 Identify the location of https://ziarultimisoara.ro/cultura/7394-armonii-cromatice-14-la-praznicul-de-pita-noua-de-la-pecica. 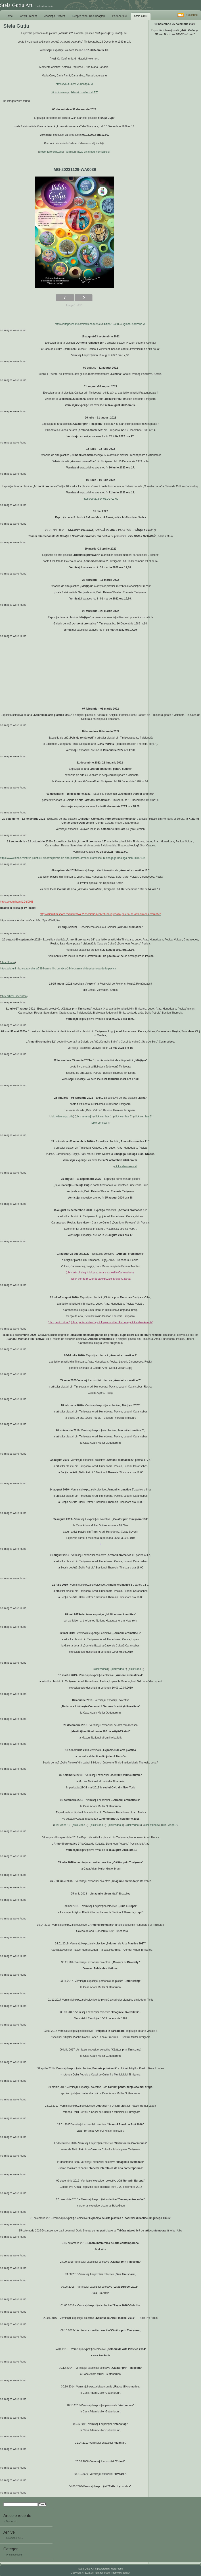
(58, 968).